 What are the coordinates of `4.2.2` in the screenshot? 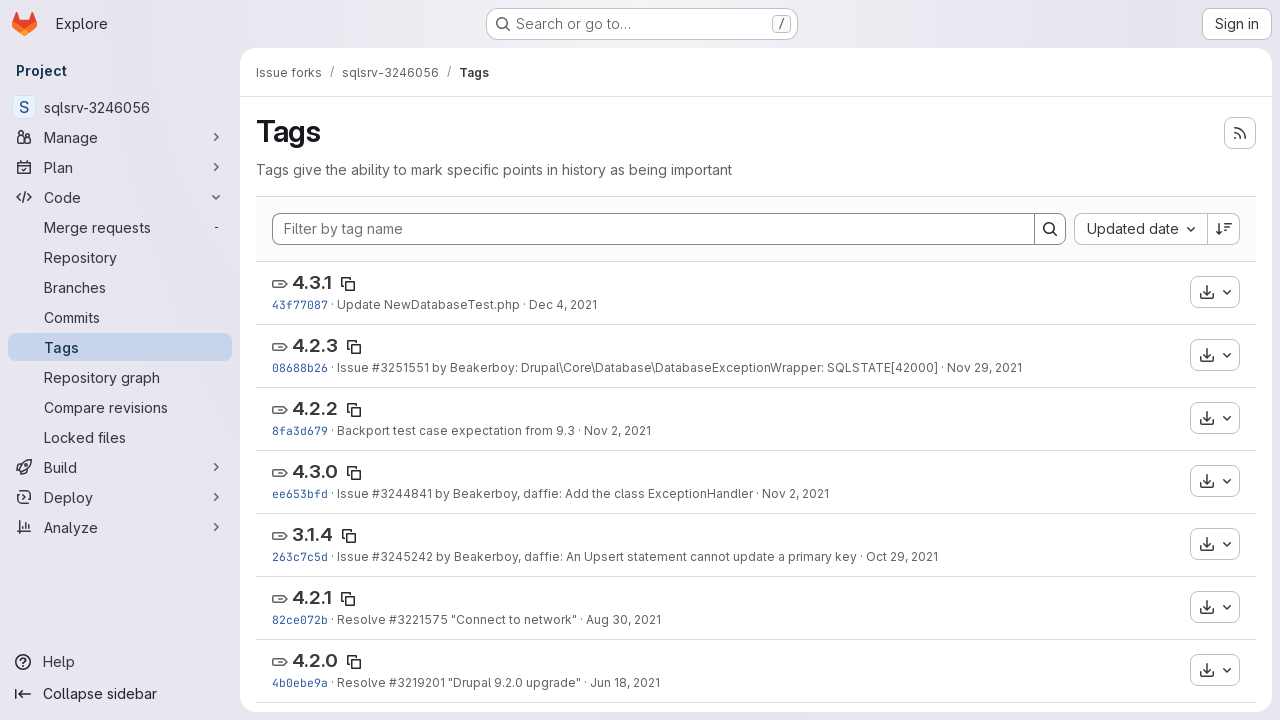 It's located at (315, 408).